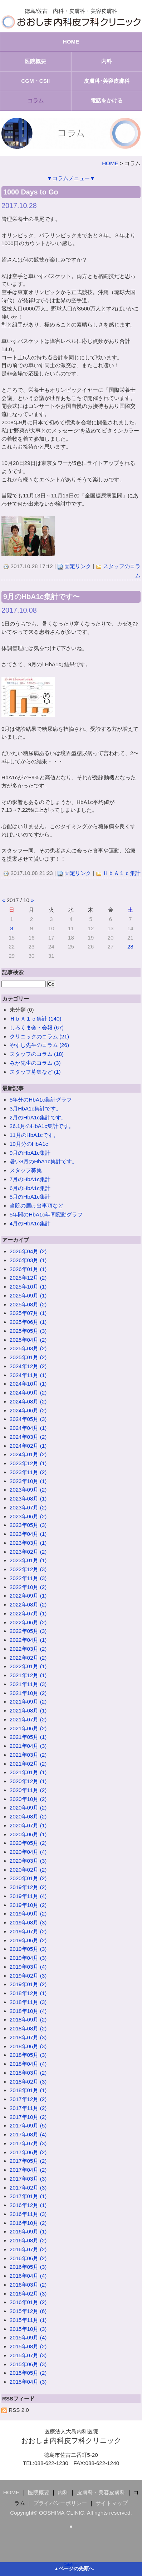 Image resolution: width=142 pixels, height=2576 pixels. I want to click on 内科, so click(106, 61).